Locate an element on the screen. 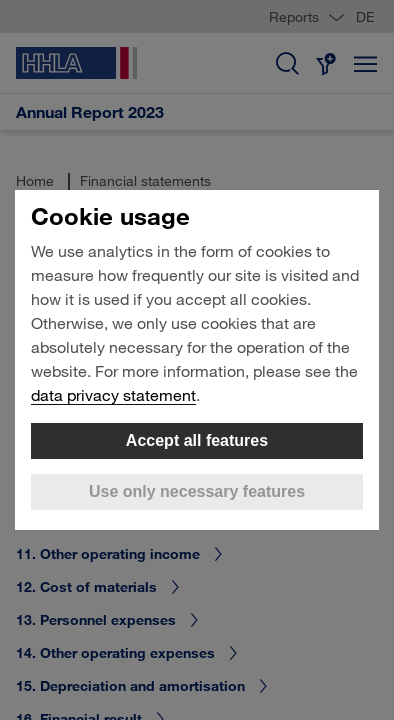  Accept all features is located at coordinates (197, 440).